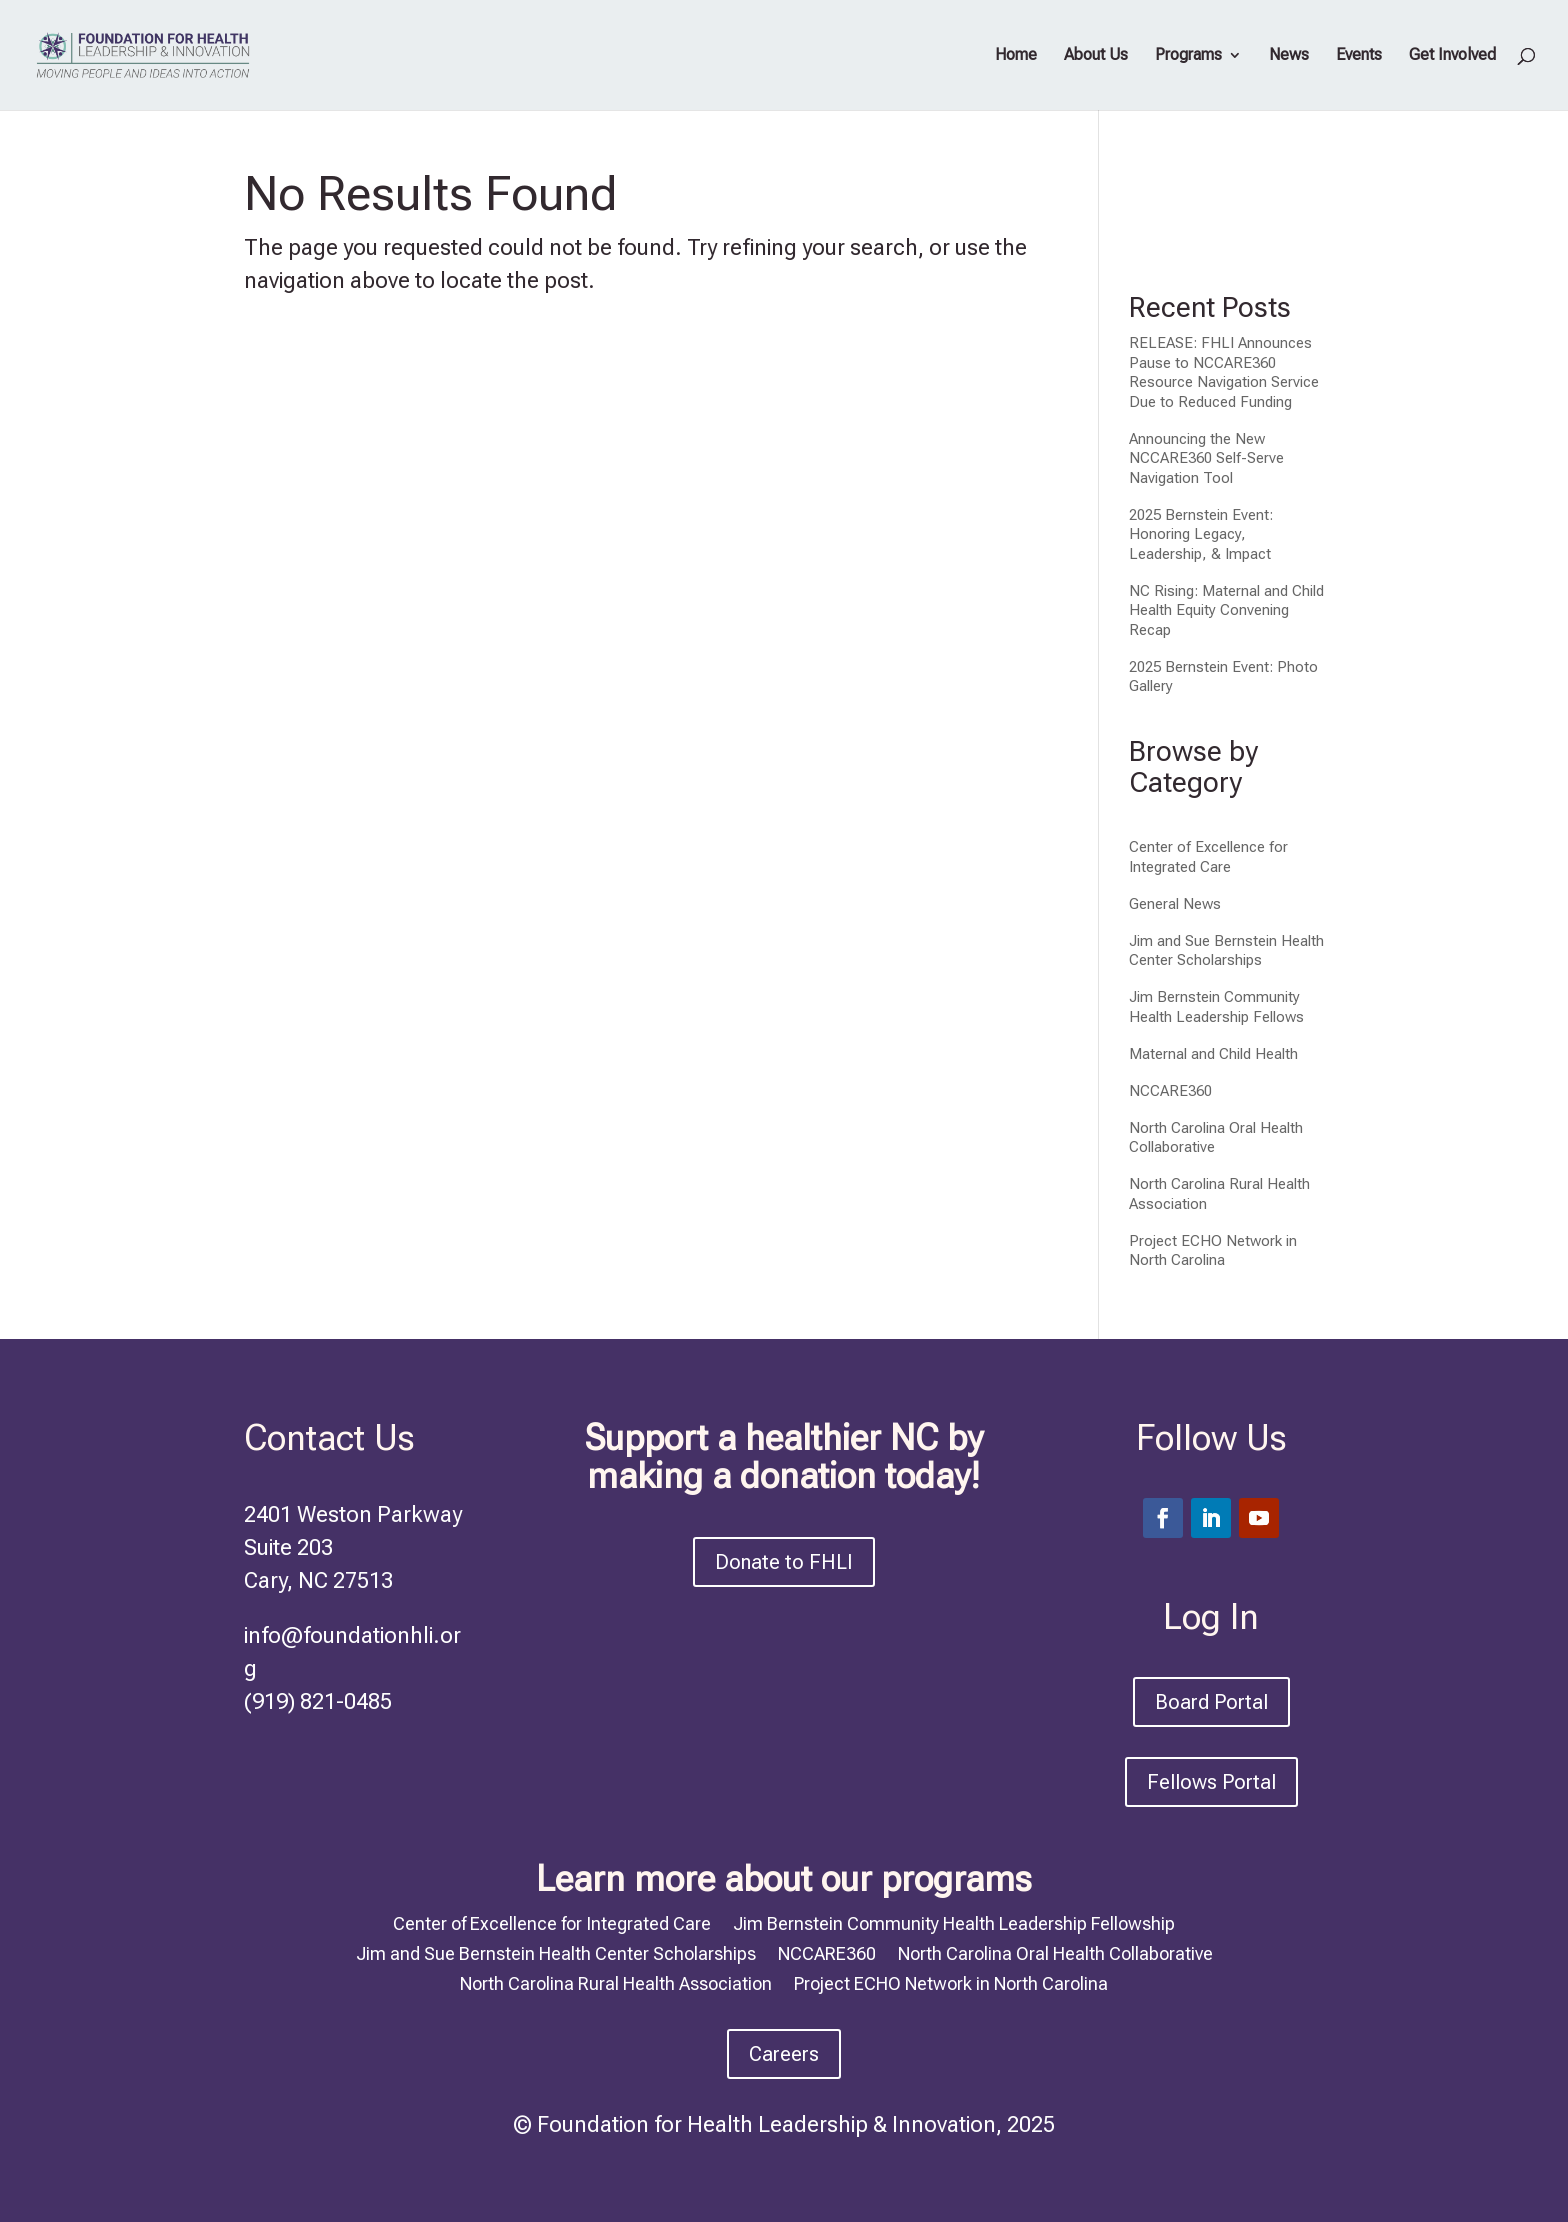  I want to click on NC Rising: Maternal and Child Health Equity Convening Recap, so click(1226, 610).